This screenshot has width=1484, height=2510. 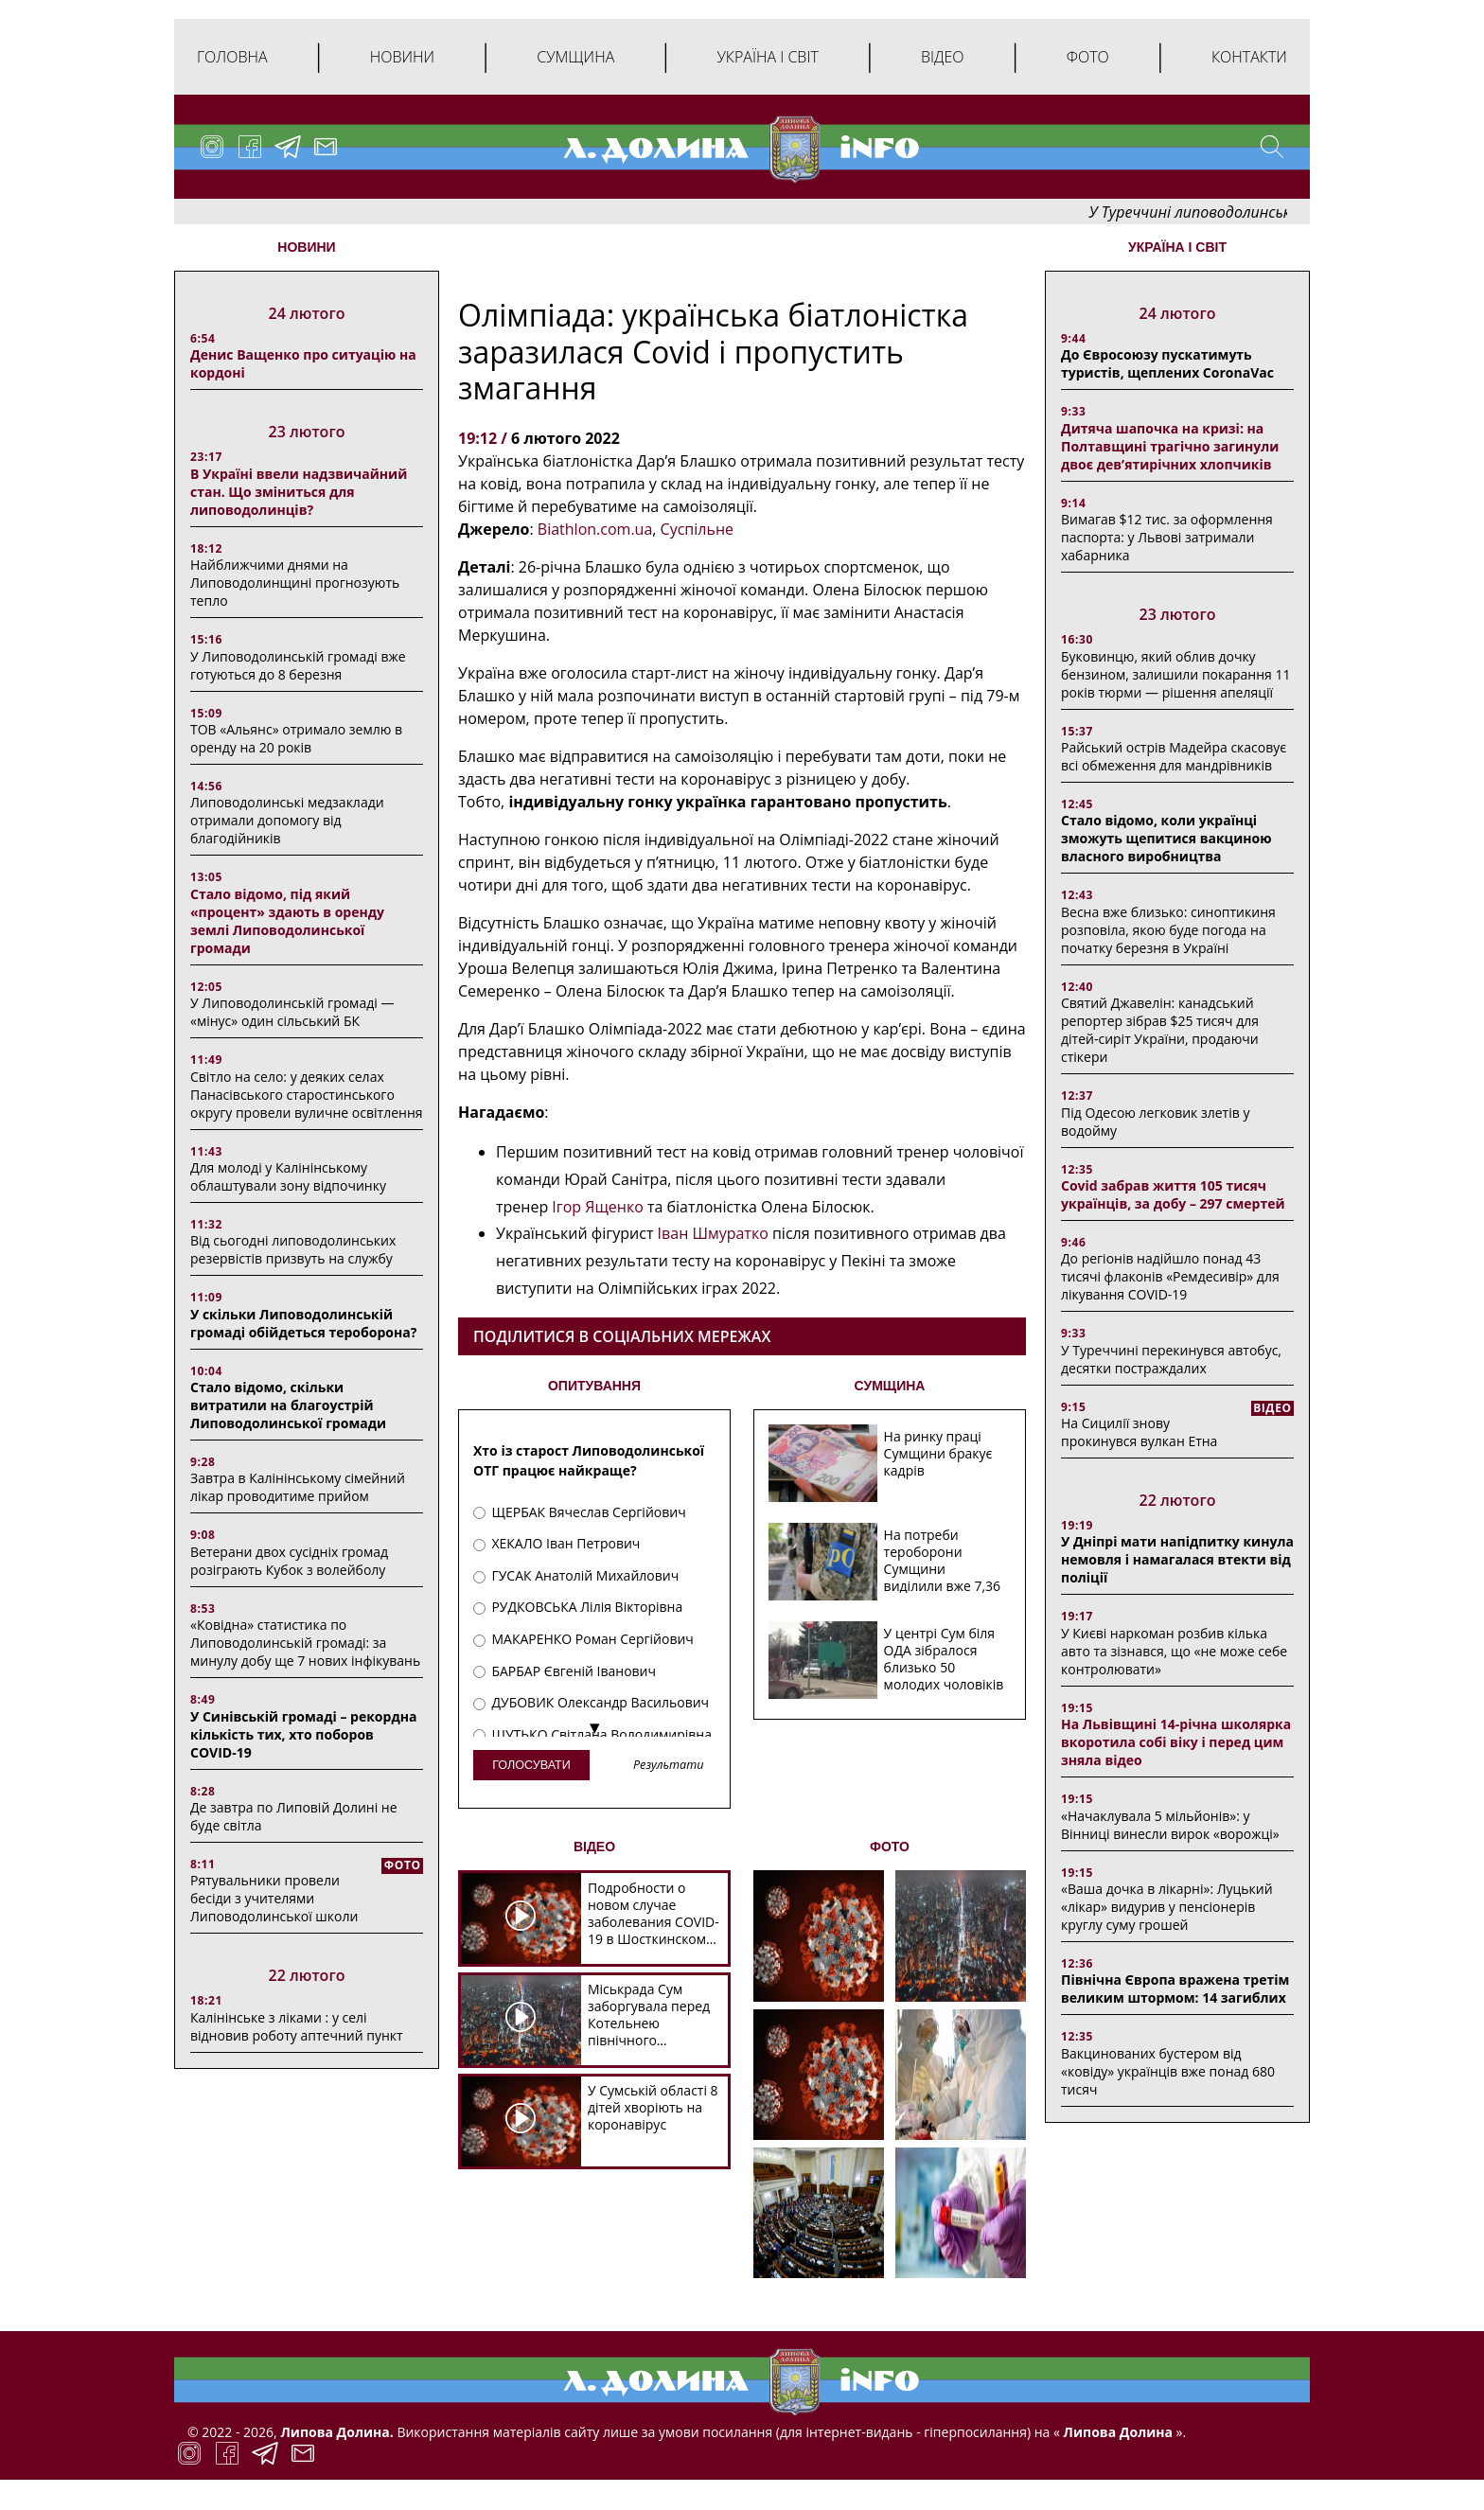 What do you see at coordinates (575, 56) in the screenshot?
I see `Сумщина` at bounding box center [575, 56].